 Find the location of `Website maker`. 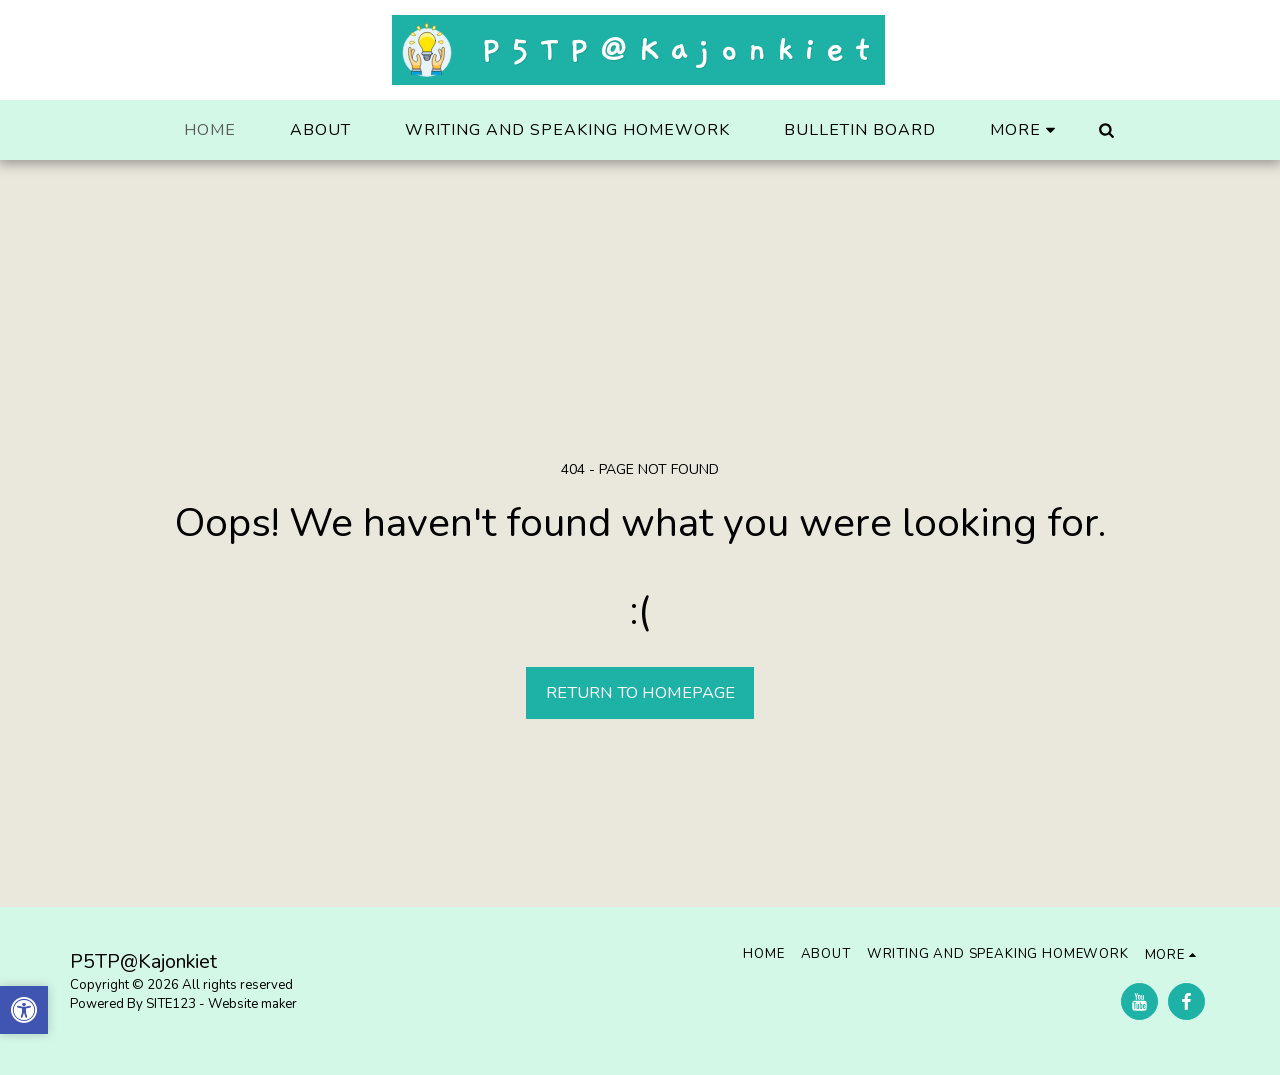

Website maker is located at coordinates (252, 1004).